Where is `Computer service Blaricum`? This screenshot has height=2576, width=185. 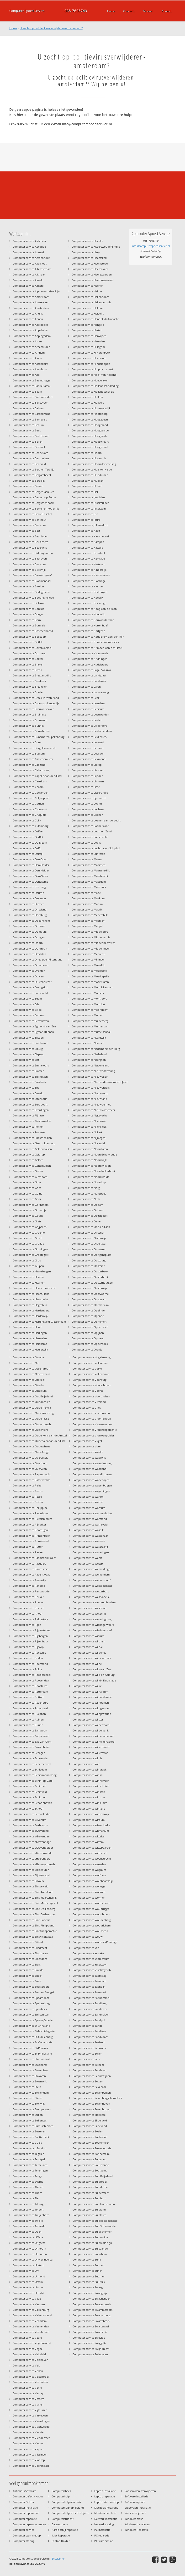
Computer service Blaricum is located at coordinates (29, 564).